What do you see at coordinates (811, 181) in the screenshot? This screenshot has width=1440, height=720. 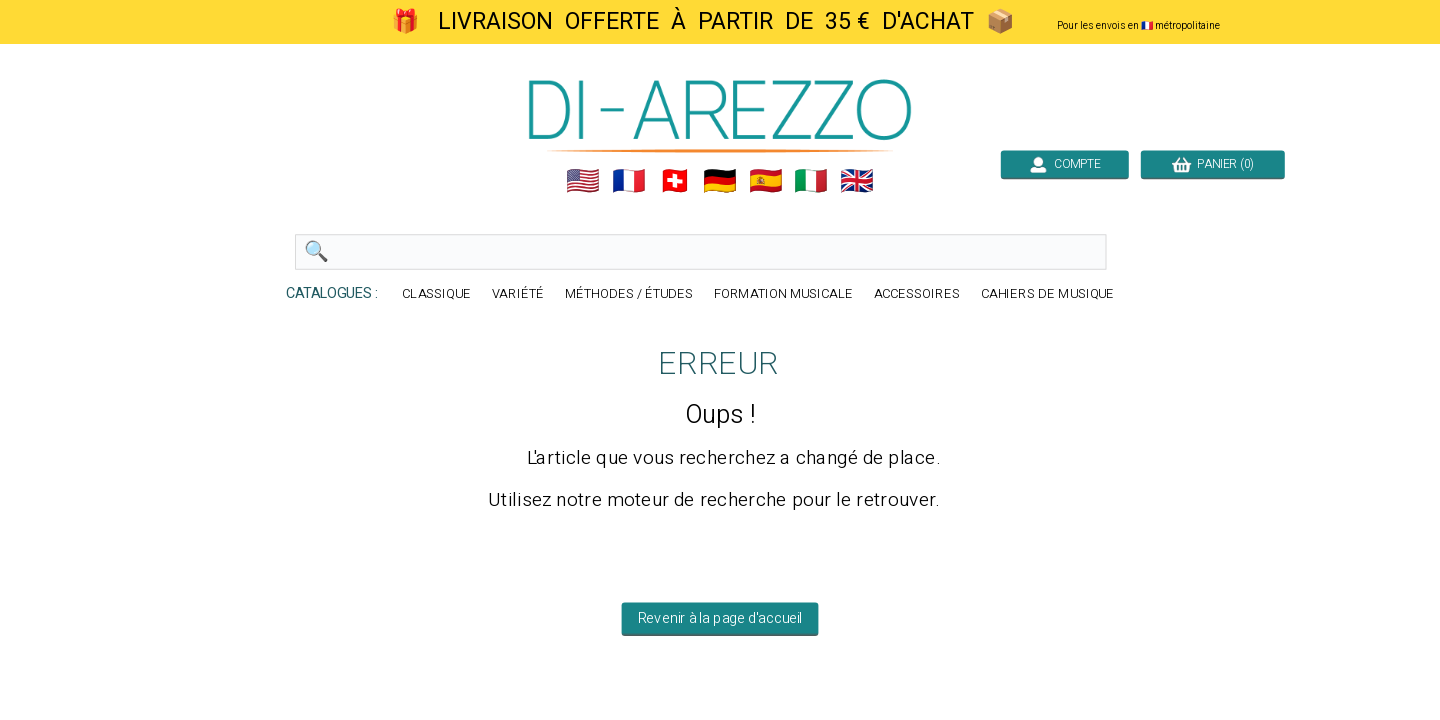 I see `🇮🇹` at bounding box center [811, 181].